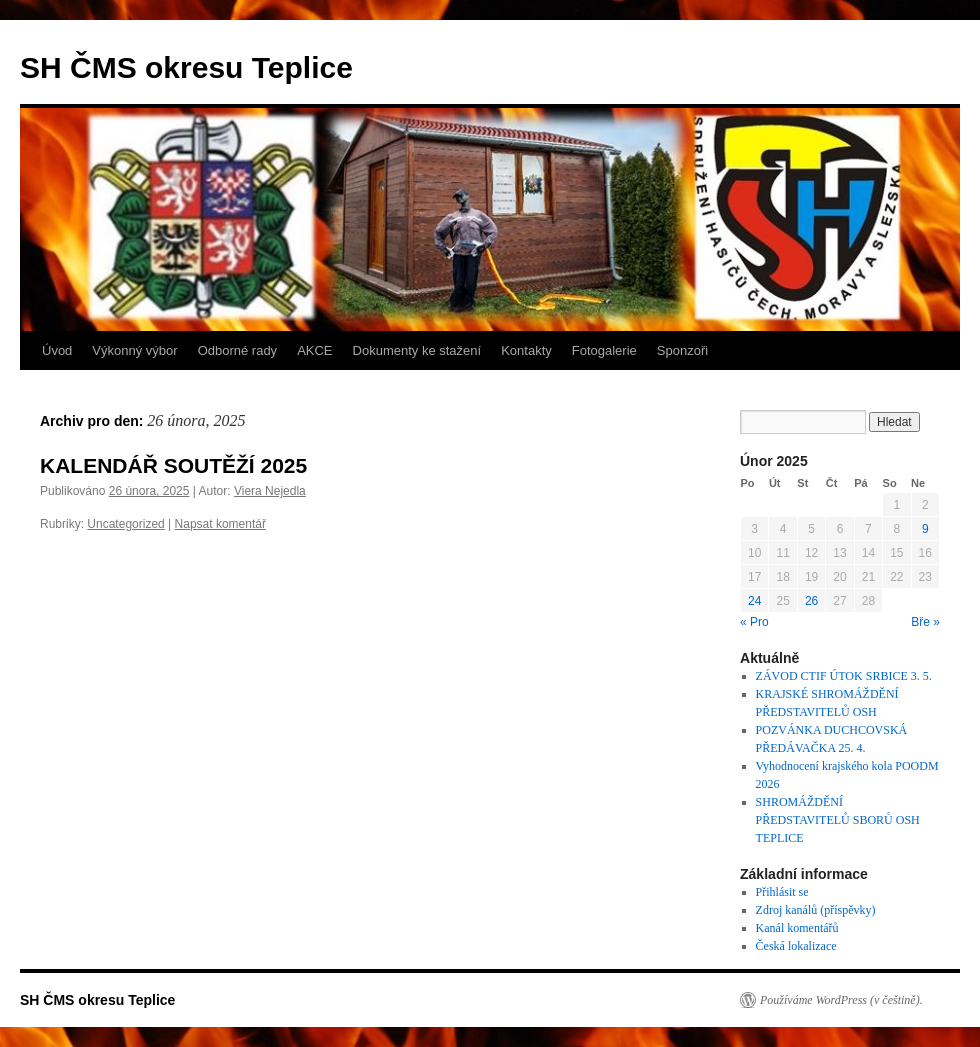  I want to click on ZÁVOD CTIF ÚTOK SRBICE 3. 5., so click(844, 676).